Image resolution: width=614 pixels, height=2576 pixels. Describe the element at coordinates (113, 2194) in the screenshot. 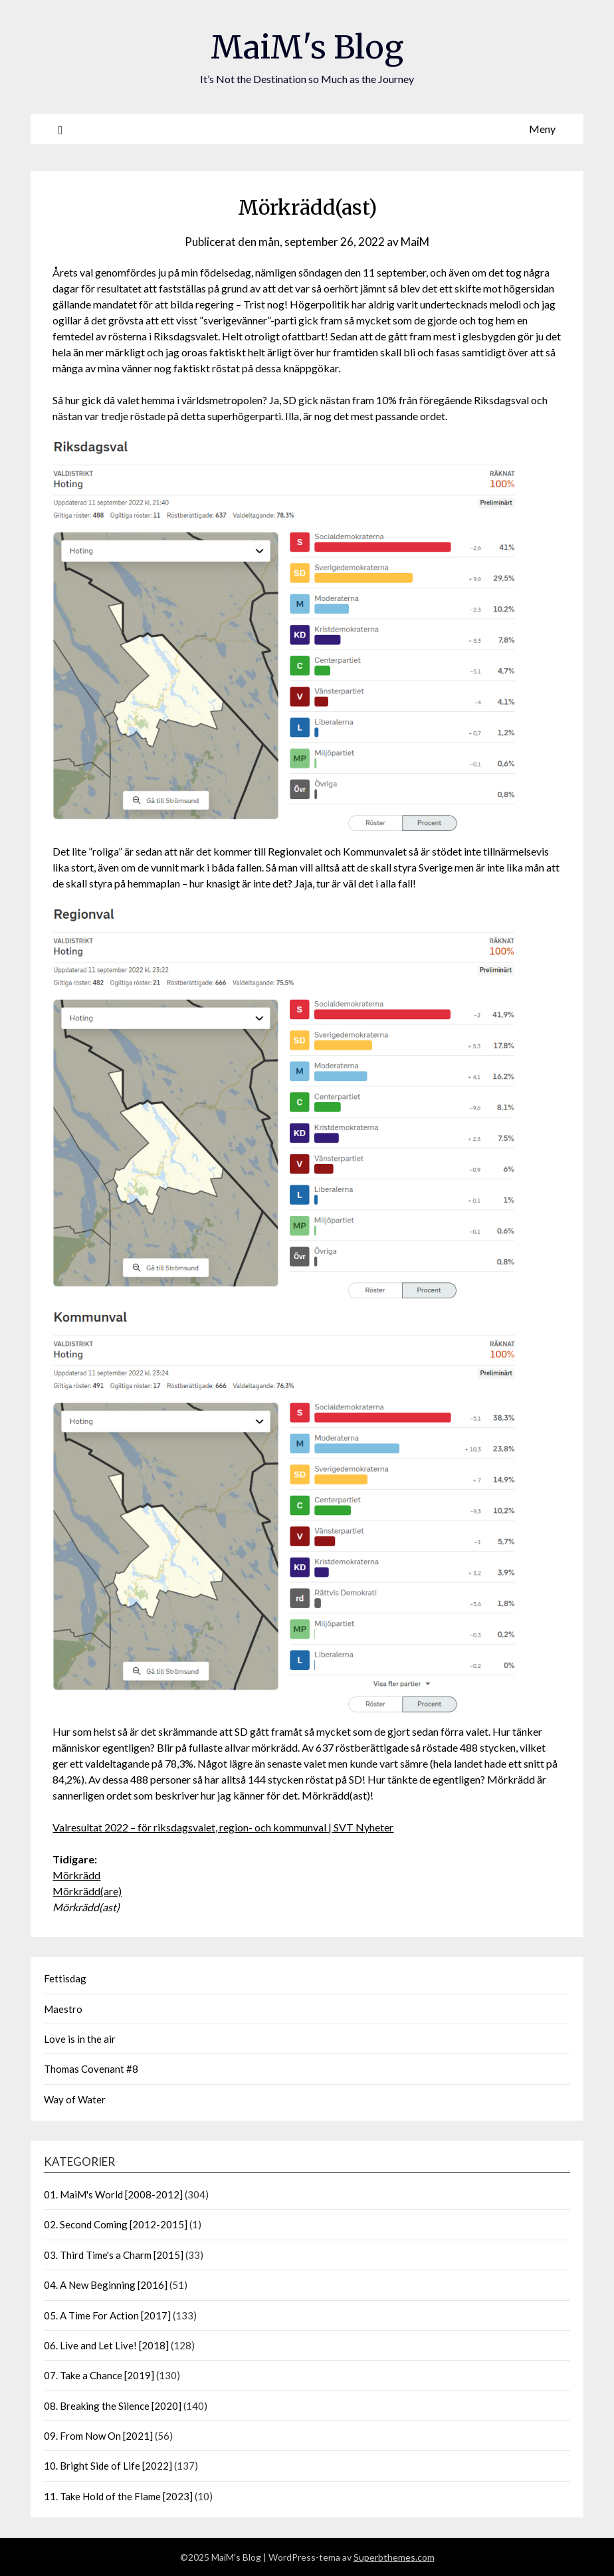

I see `01. MaiM's World [2008-2012]` at that location.